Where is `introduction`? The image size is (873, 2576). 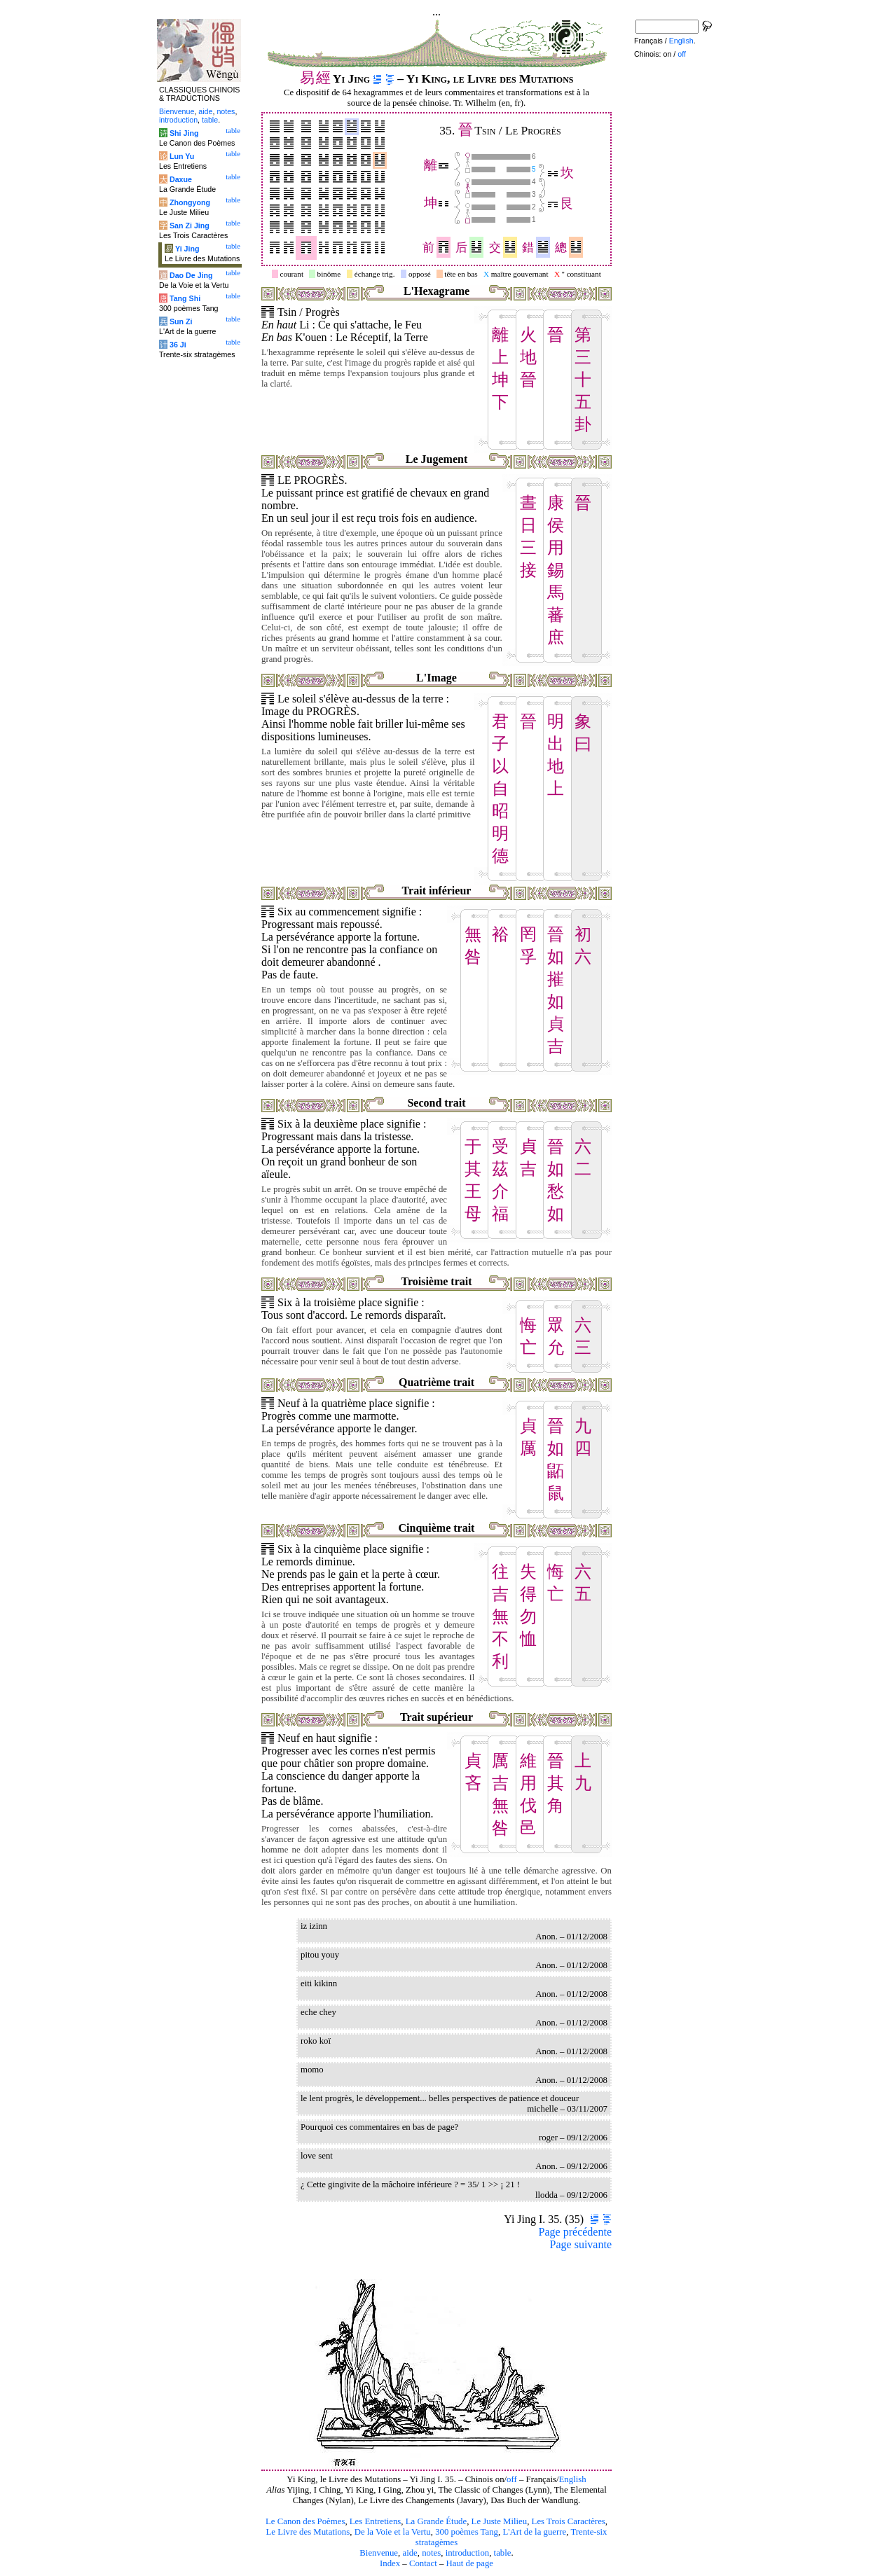
introduction is located at coordinates (468, 2553).